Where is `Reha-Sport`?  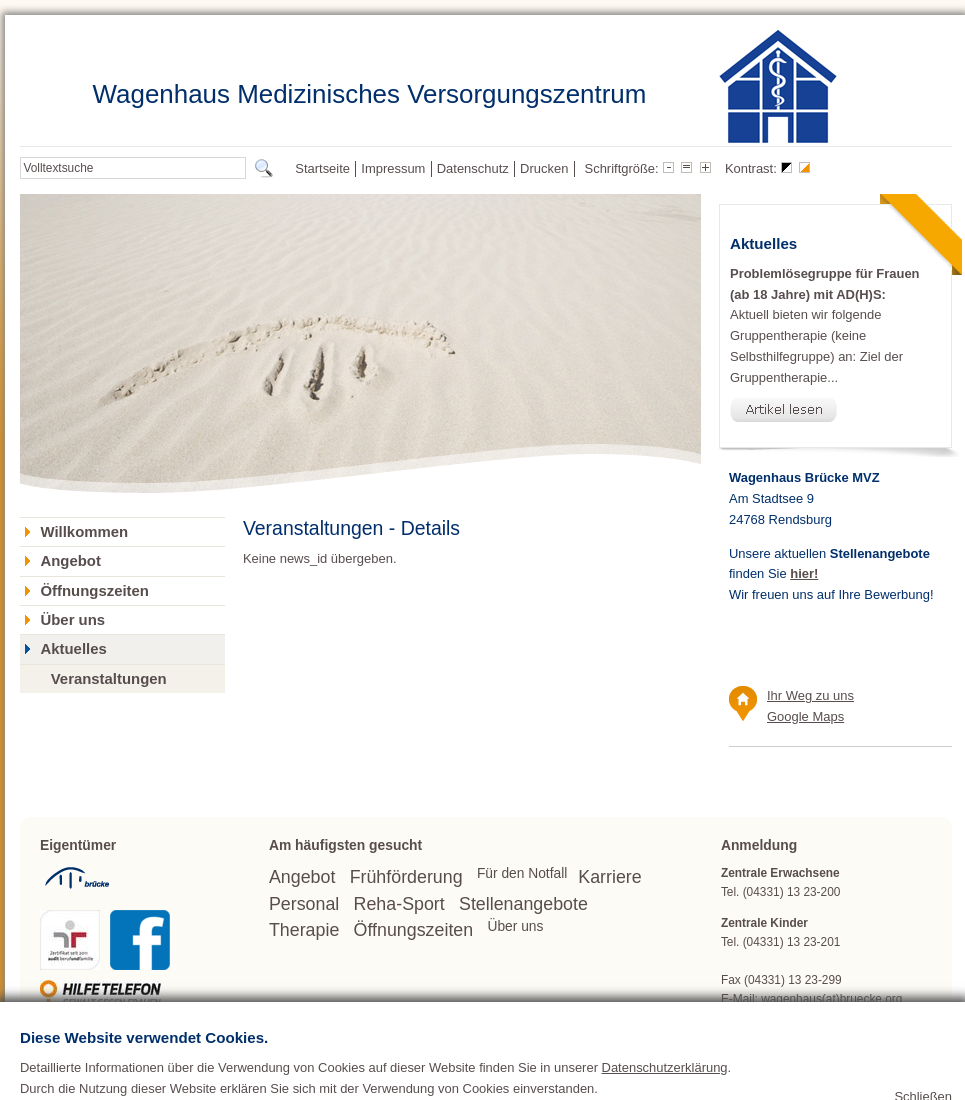 Reha-Sport is located at coordinates (399, 904).